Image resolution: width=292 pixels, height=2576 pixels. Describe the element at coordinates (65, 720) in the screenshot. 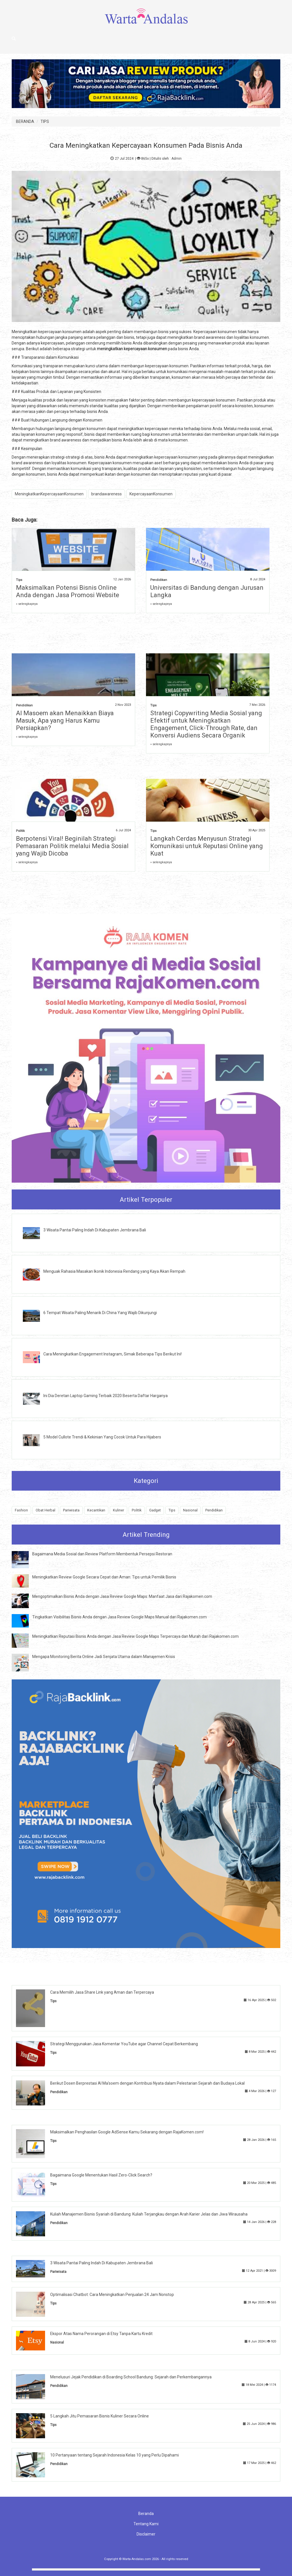

I see `Al Masoem akan Menaikkan Biaya Masuk, Apa yang Harus Kamu Persiapkan?` at that location.